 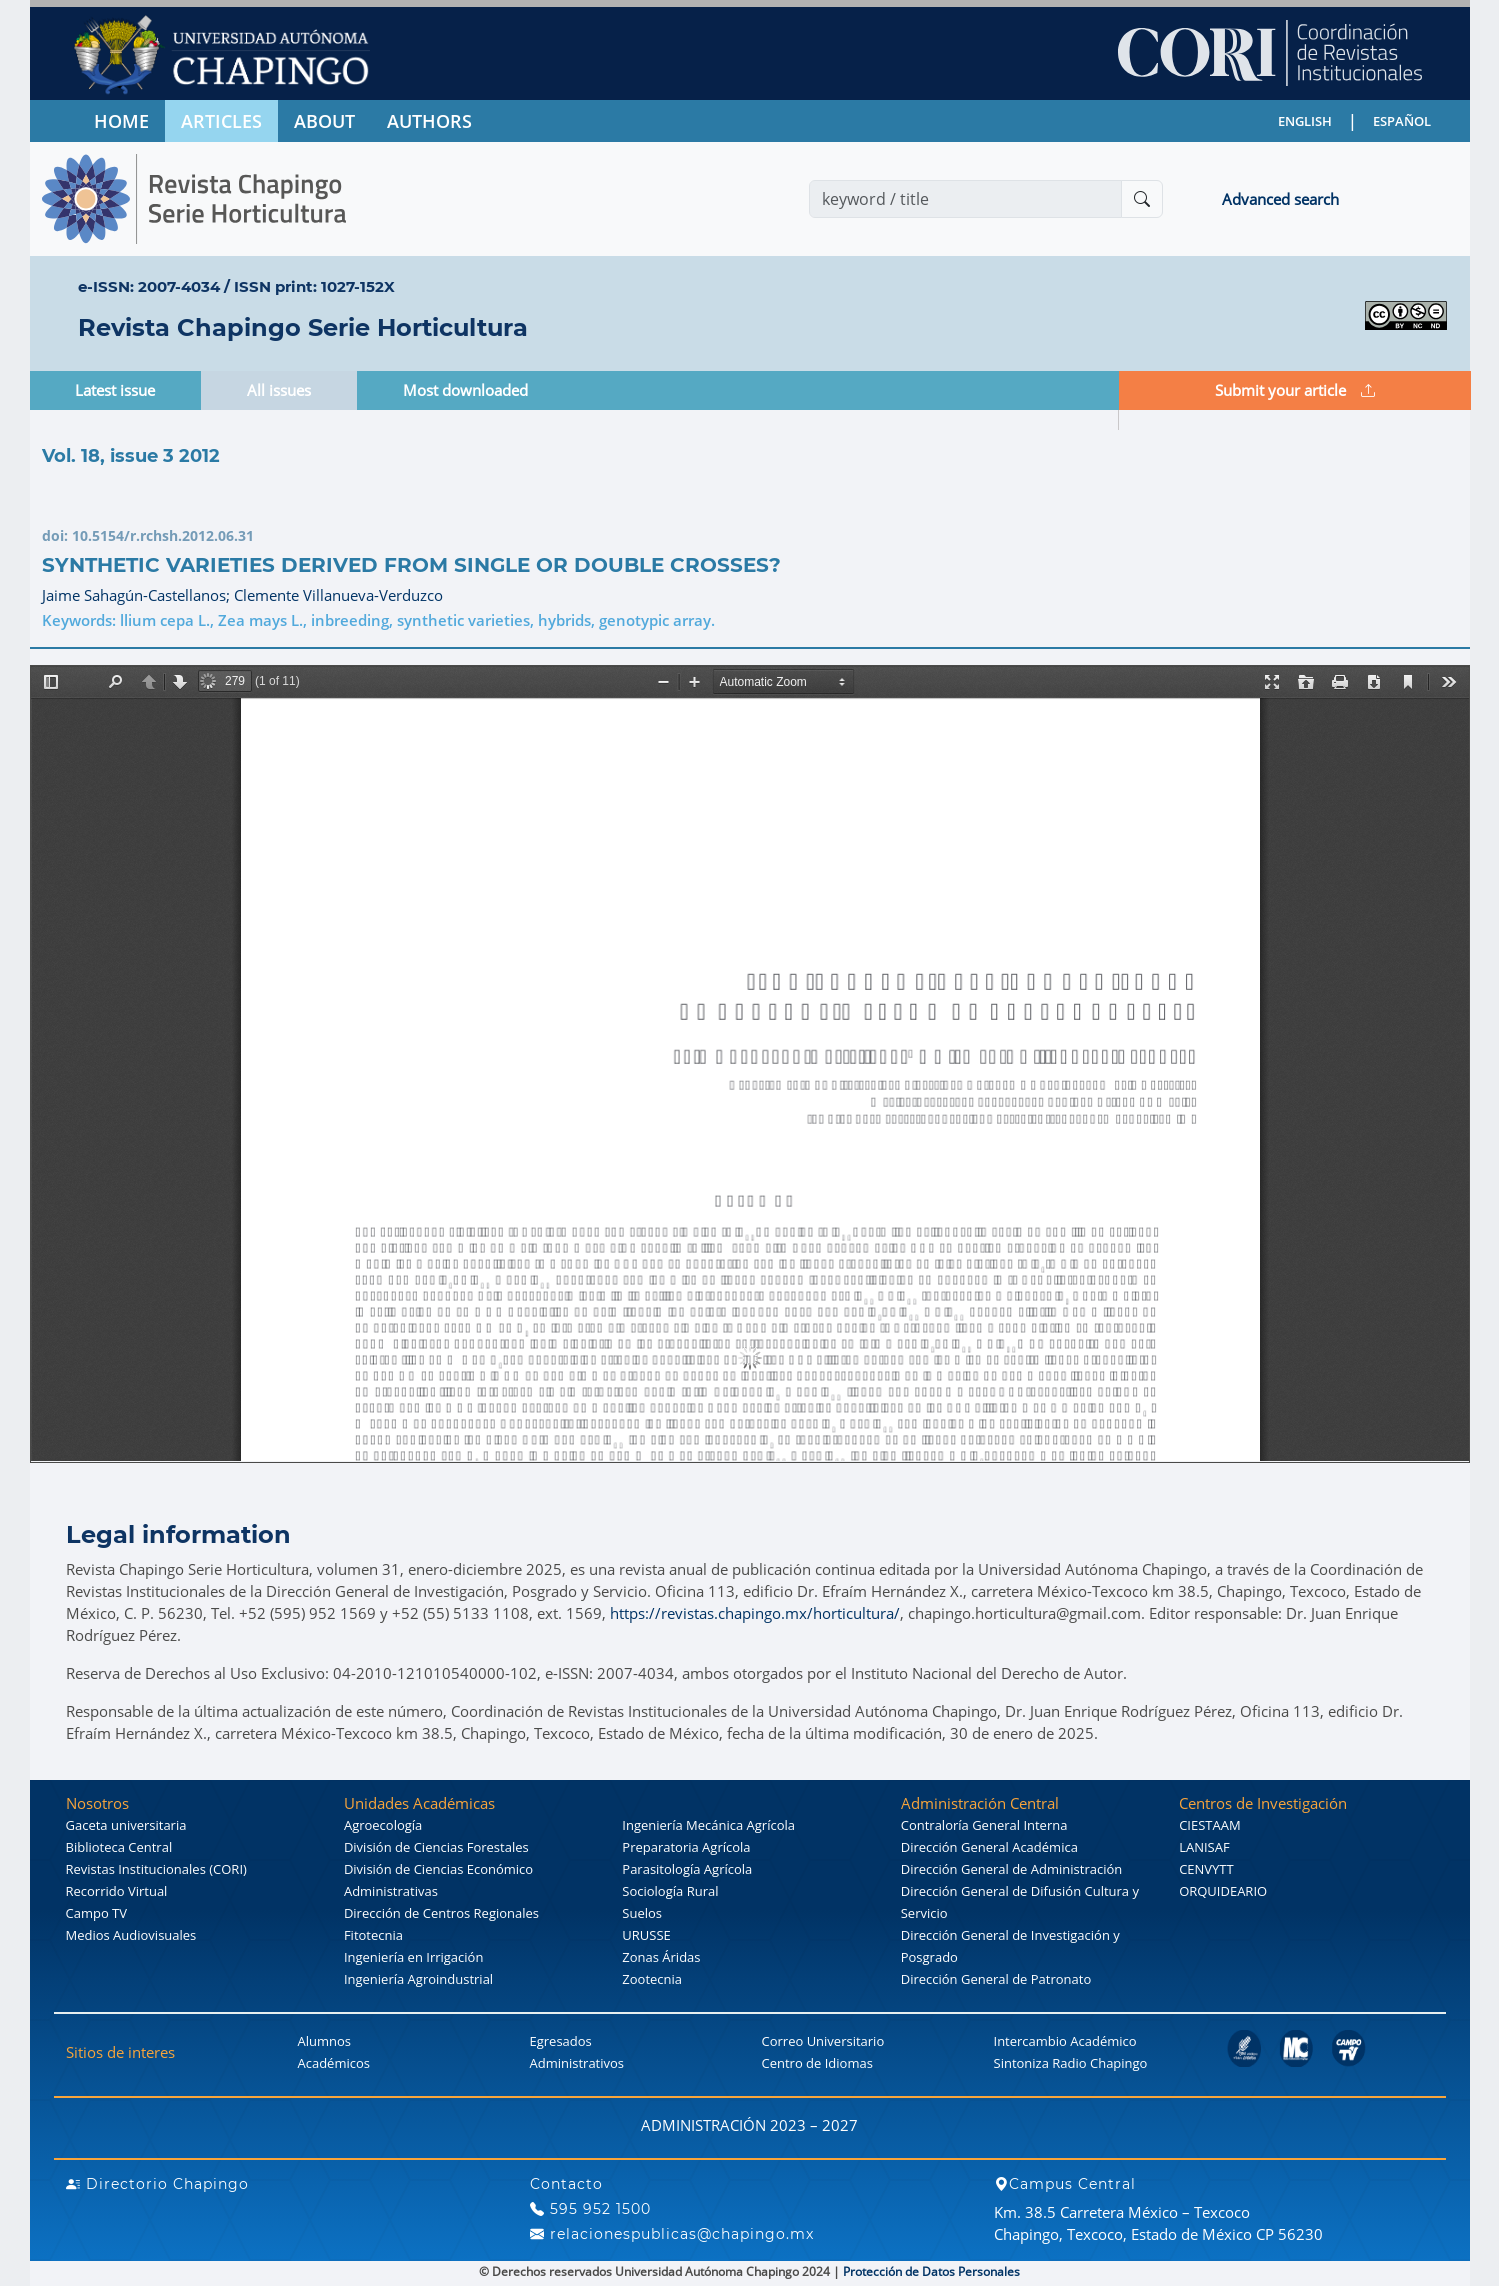 What do you see at coordinates (465, 390) in the screenshot?
I see `Most downloaded` at bounding box center [465, 390].